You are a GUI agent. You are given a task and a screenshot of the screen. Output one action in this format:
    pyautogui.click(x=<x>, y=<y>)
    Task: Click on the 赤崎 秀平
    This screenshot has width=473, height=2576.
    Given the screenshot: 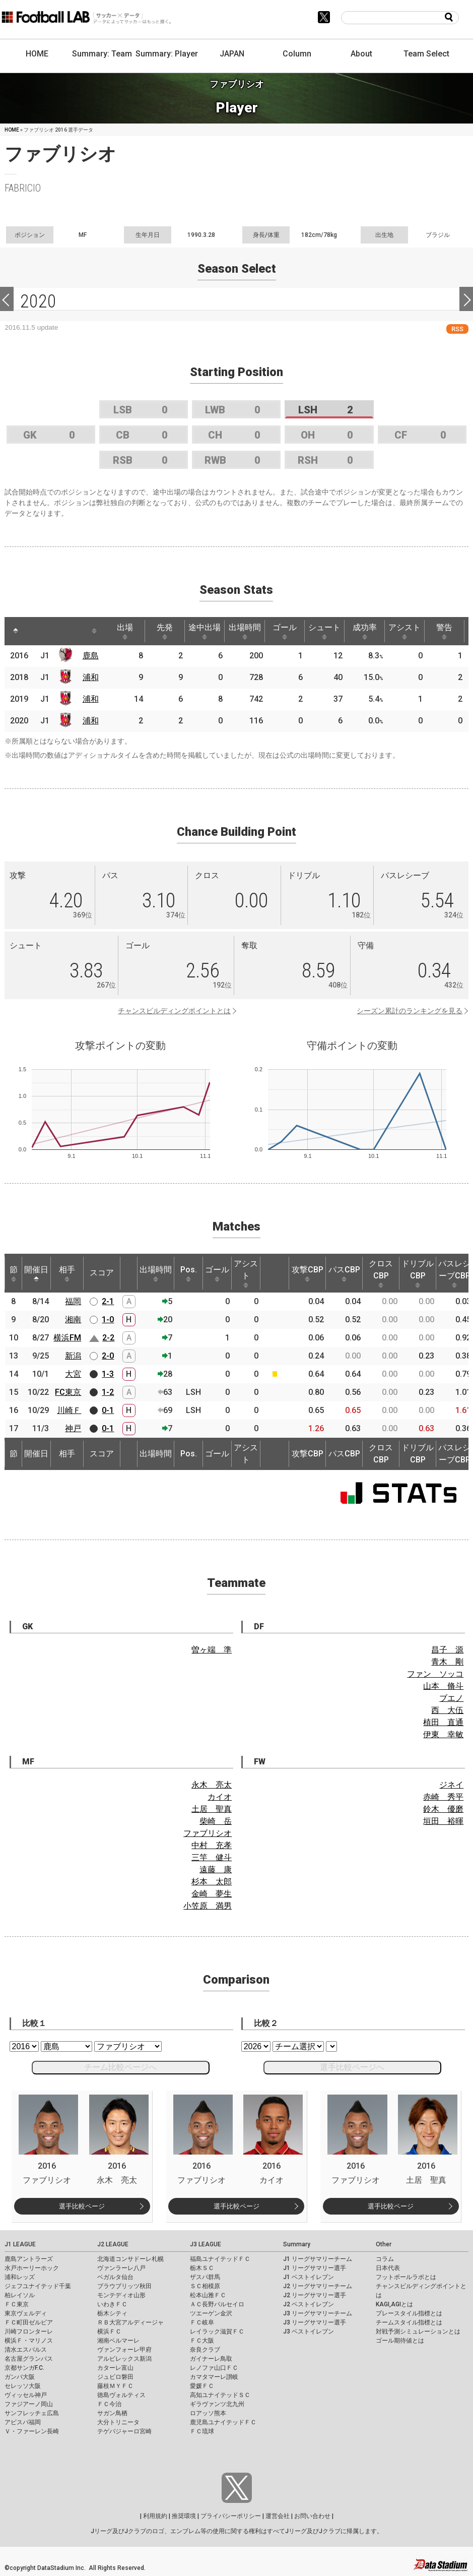 What is the action you would take?
    pyautogui.click(x=443, y=1797)
    